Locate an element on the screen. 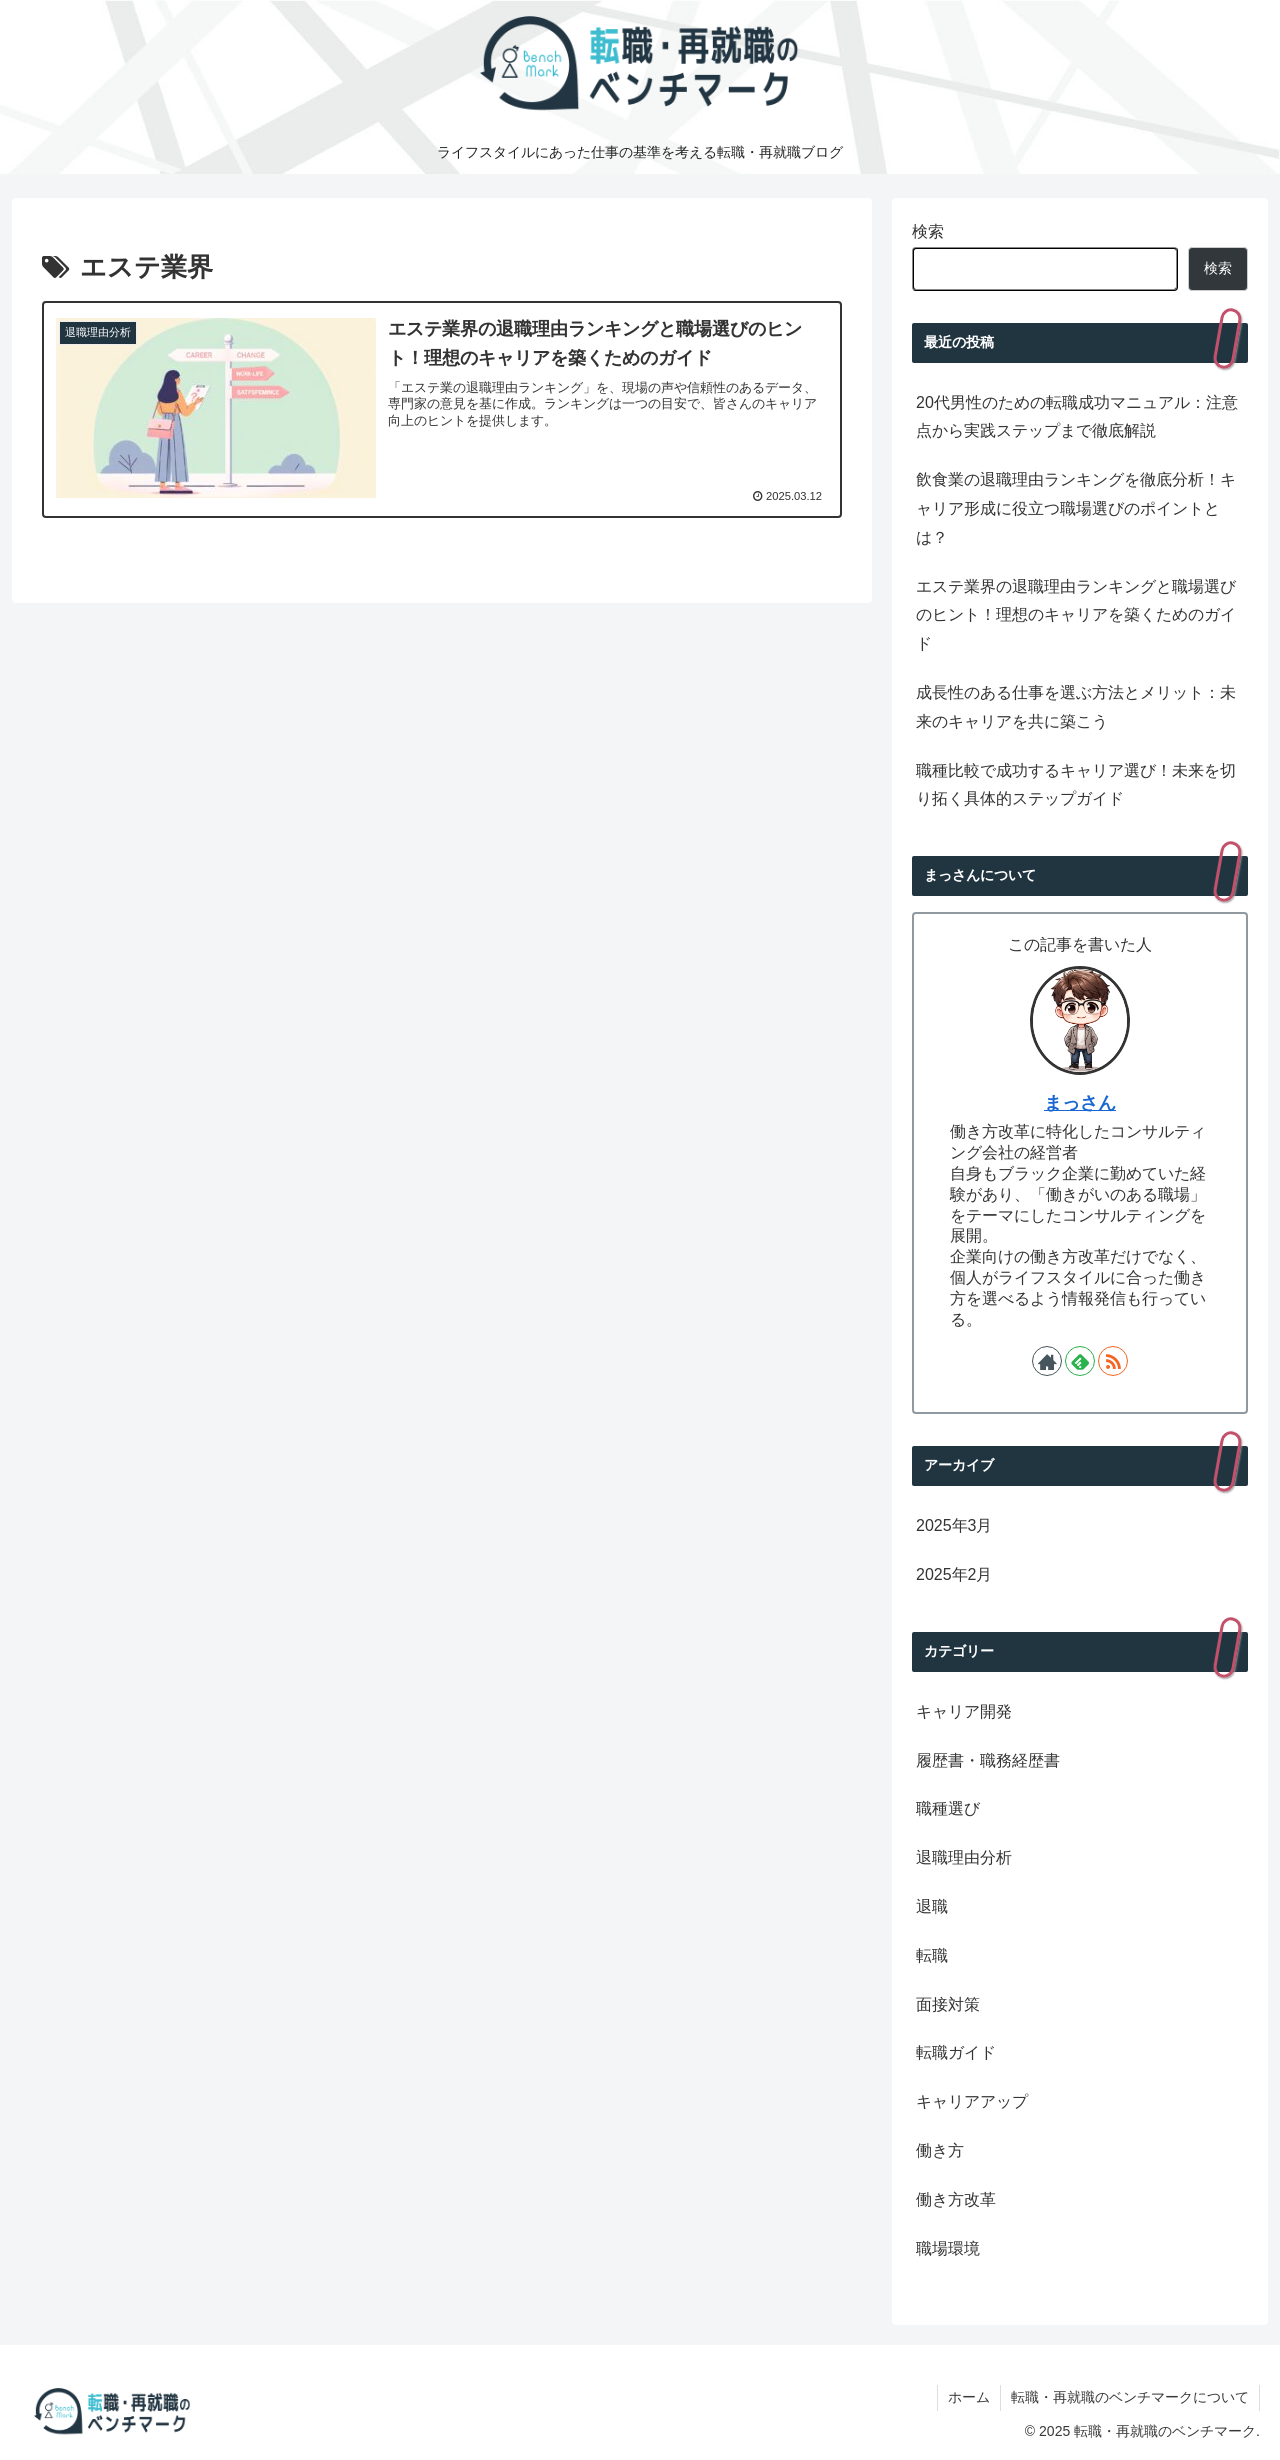 The width and height of the screenshot is (1280, 2460). 検索 is located at coordinates (928, 231).